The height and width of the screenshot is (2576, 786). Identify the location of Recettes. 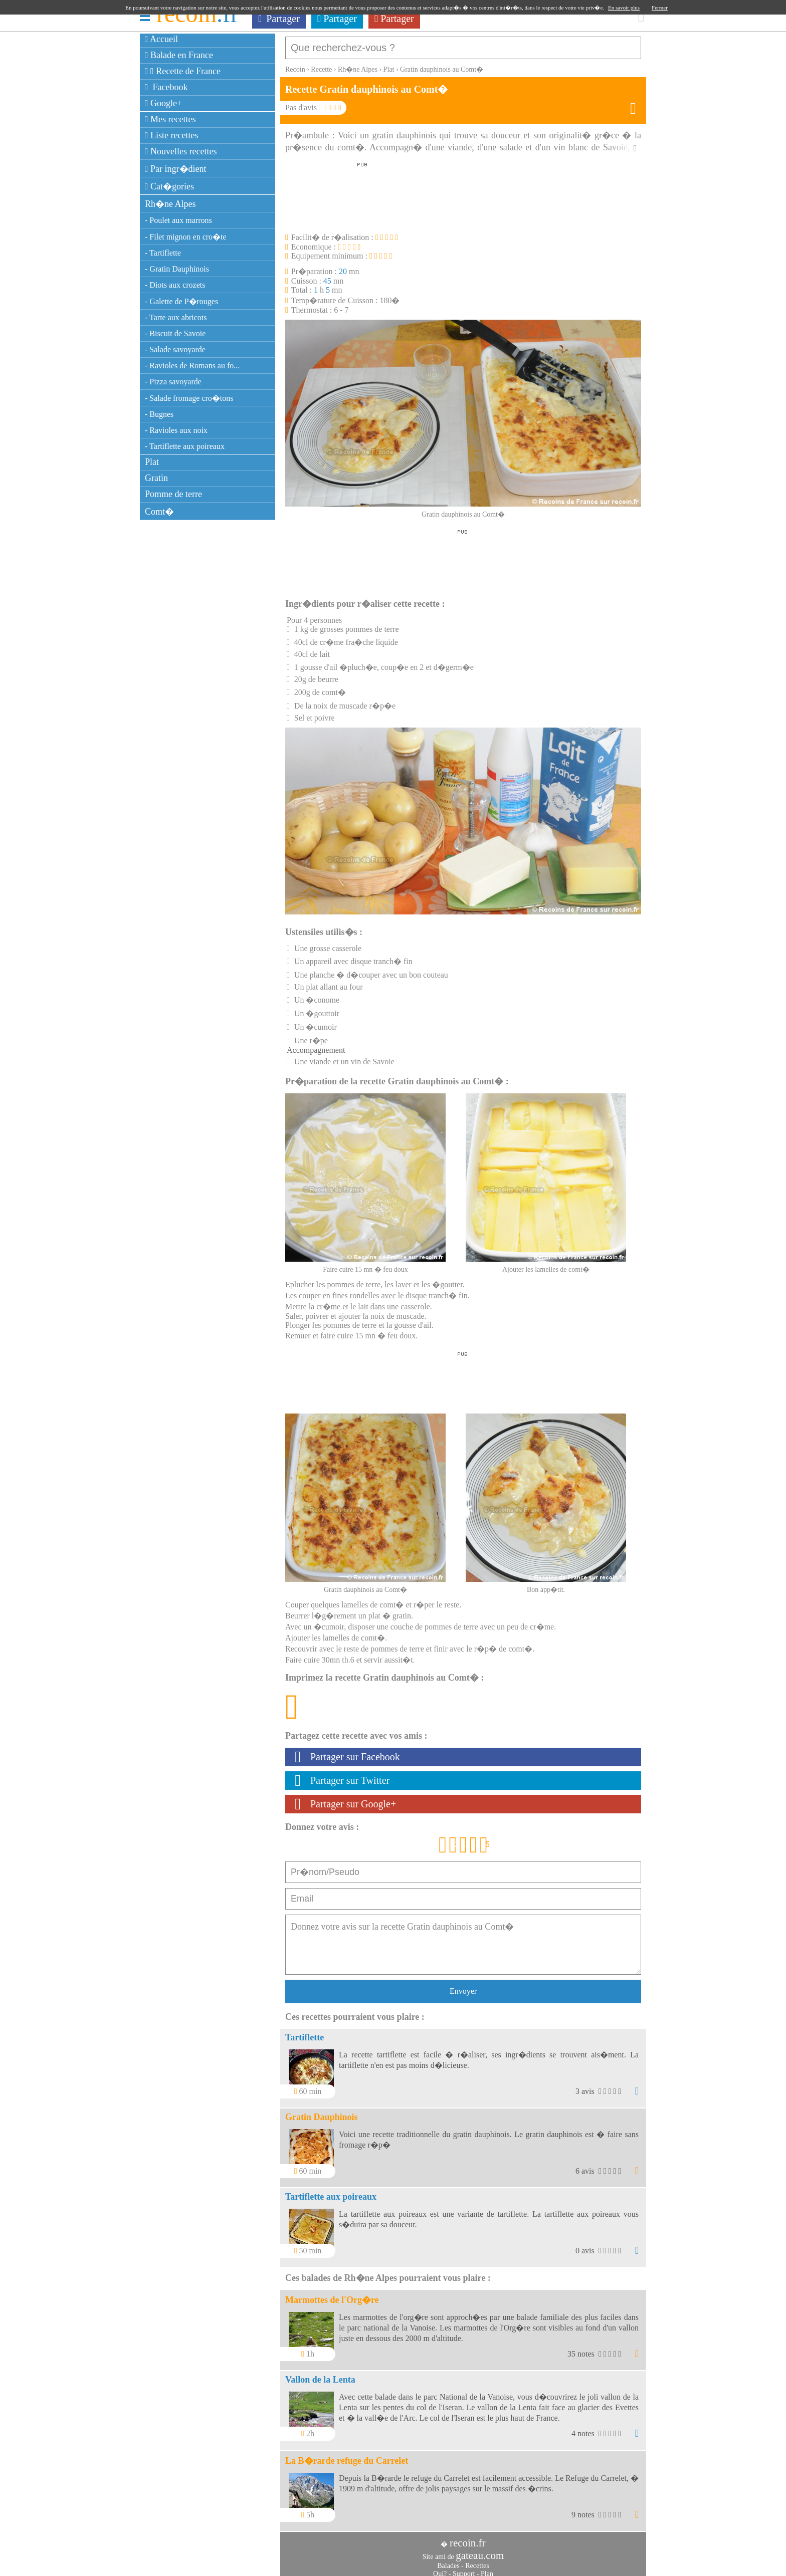
(477, 2560).